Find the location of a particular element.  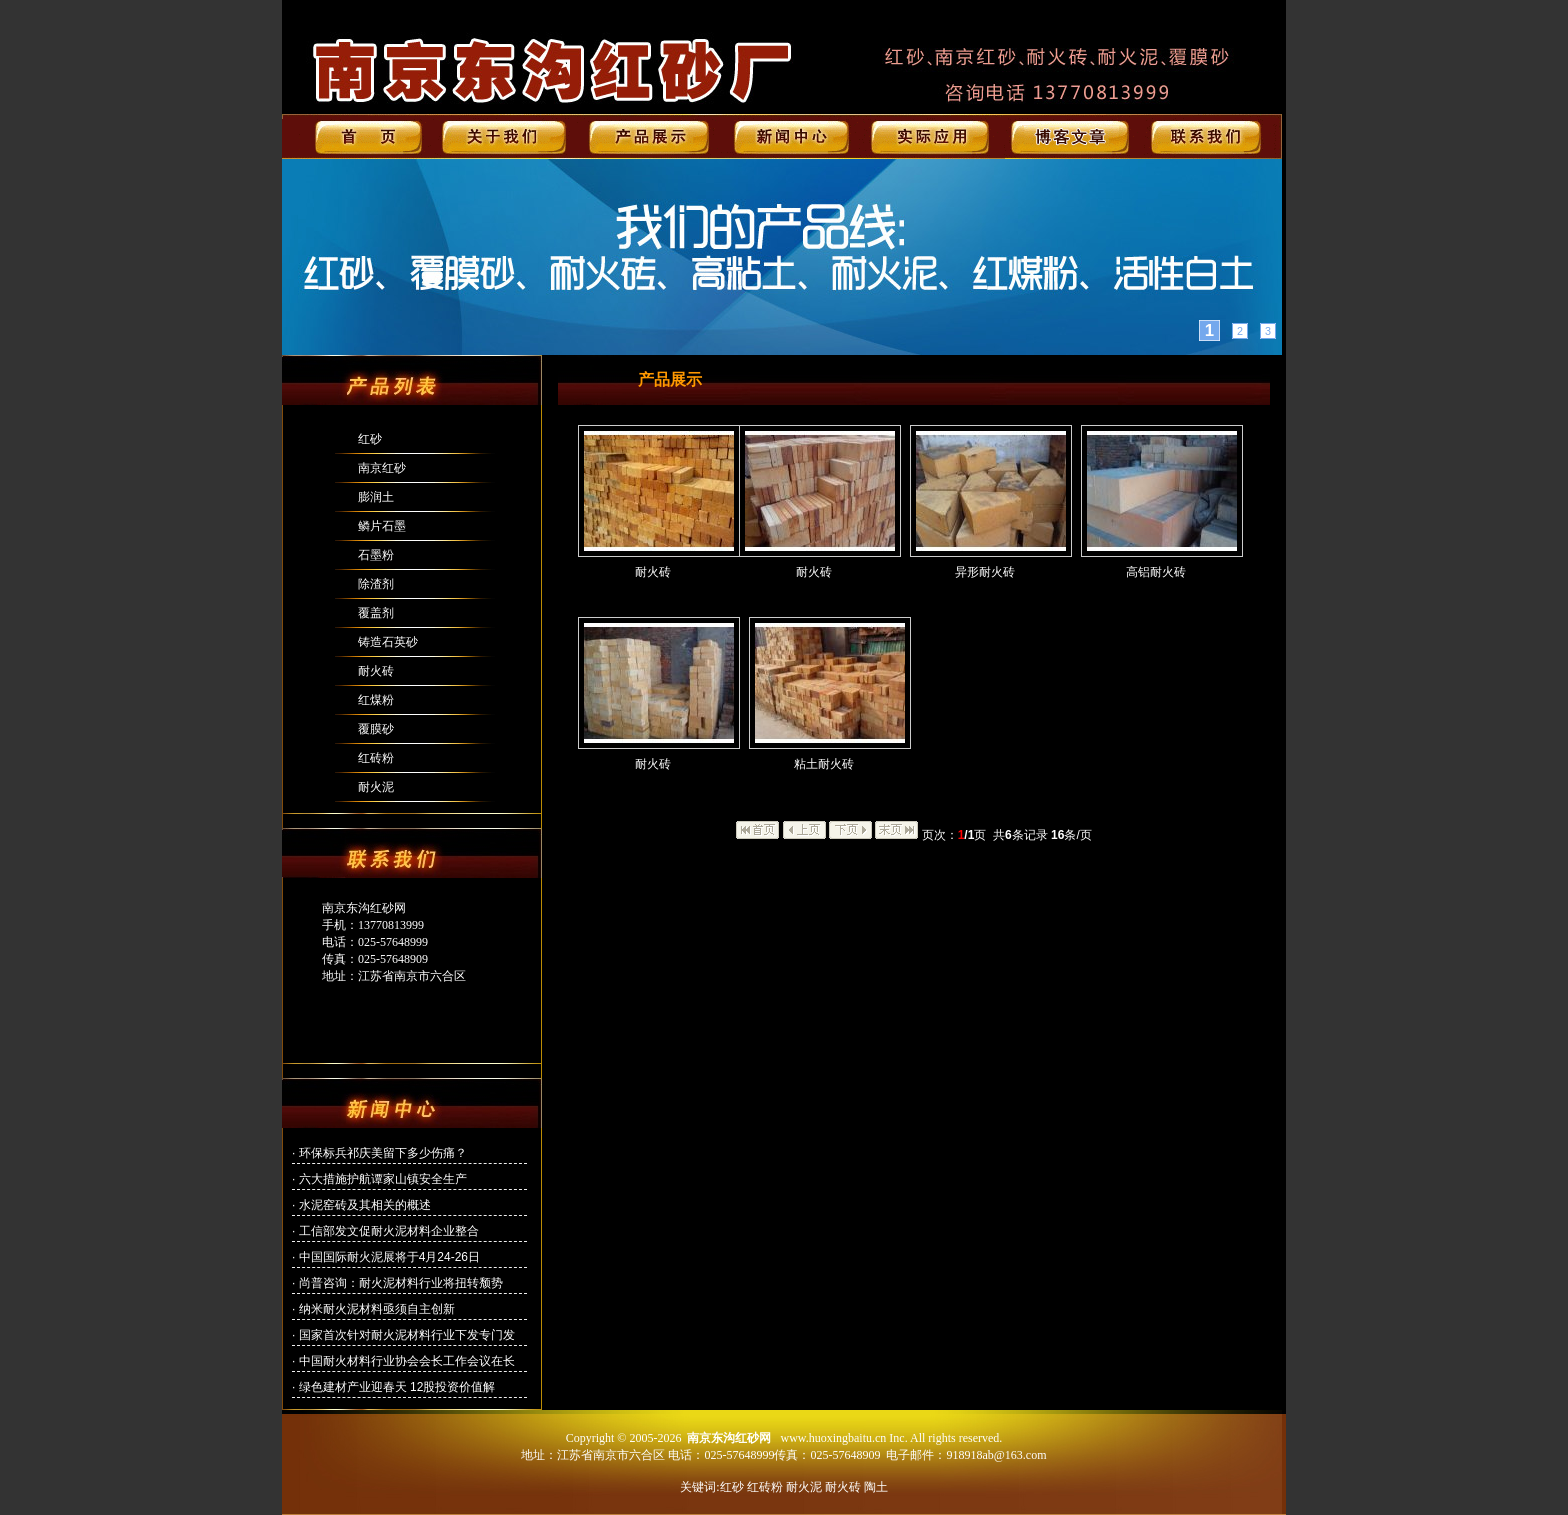

石墨粉 is located at coordinates (376, 555).